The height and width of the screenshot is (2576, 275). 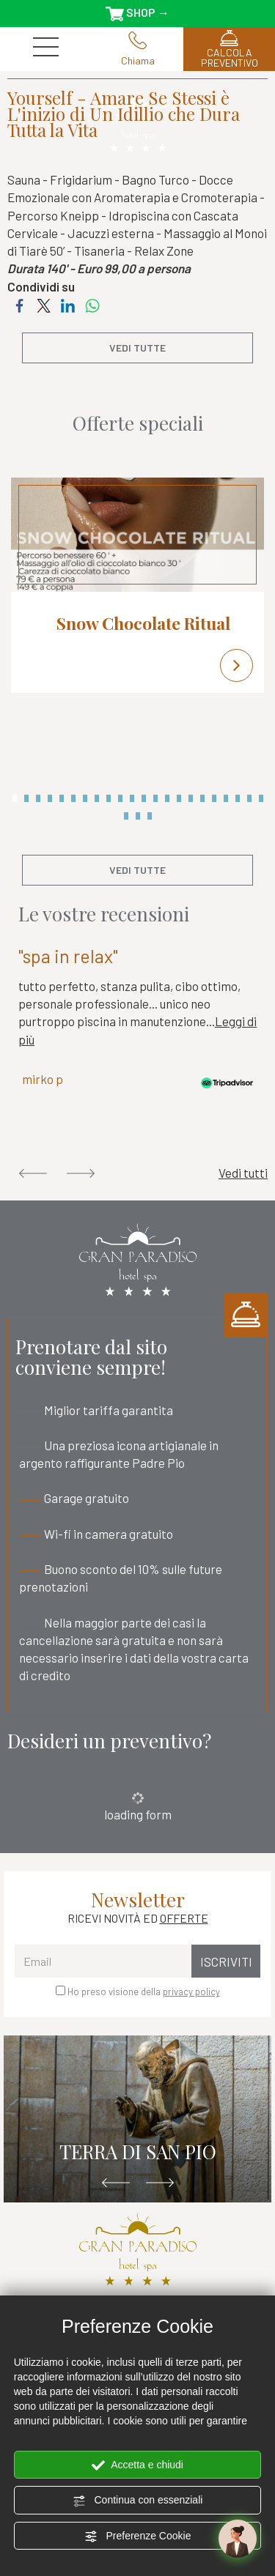 What do you see at coordinates (138, 816) in the screenshot?
I see `24` at bounding box center [138, 816].